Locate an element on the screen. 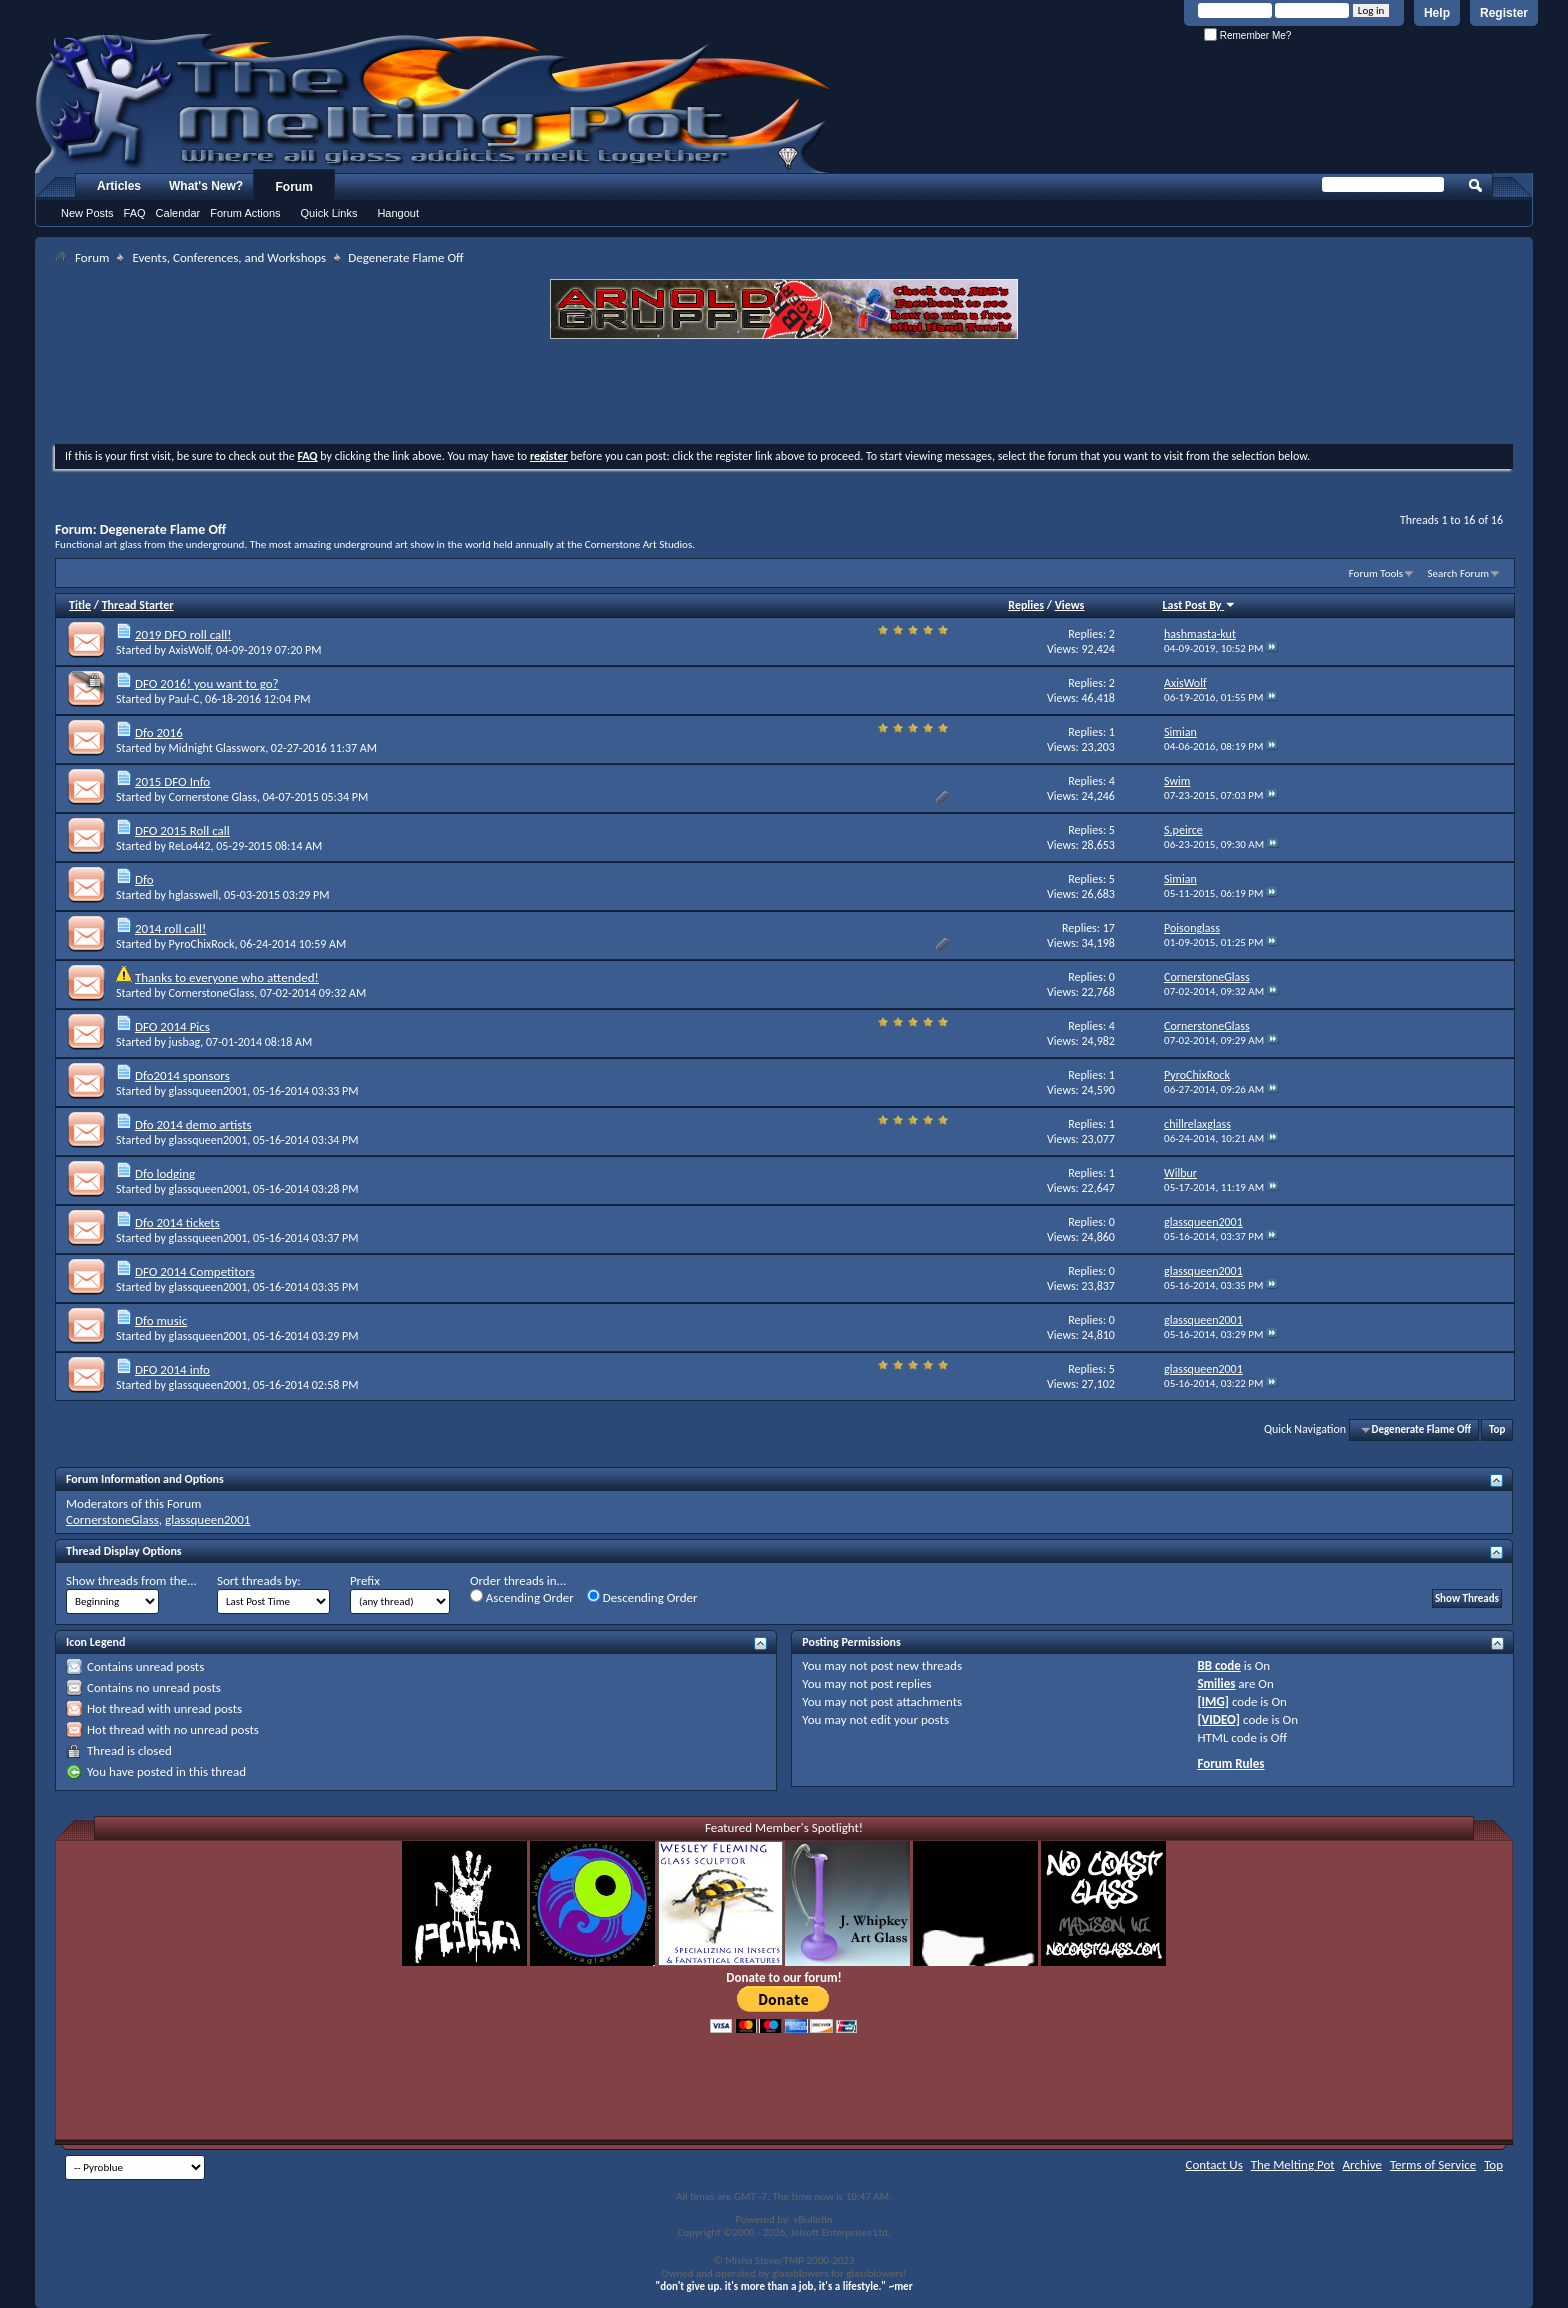  2014 roll call! is located at coordinates (170, 928).